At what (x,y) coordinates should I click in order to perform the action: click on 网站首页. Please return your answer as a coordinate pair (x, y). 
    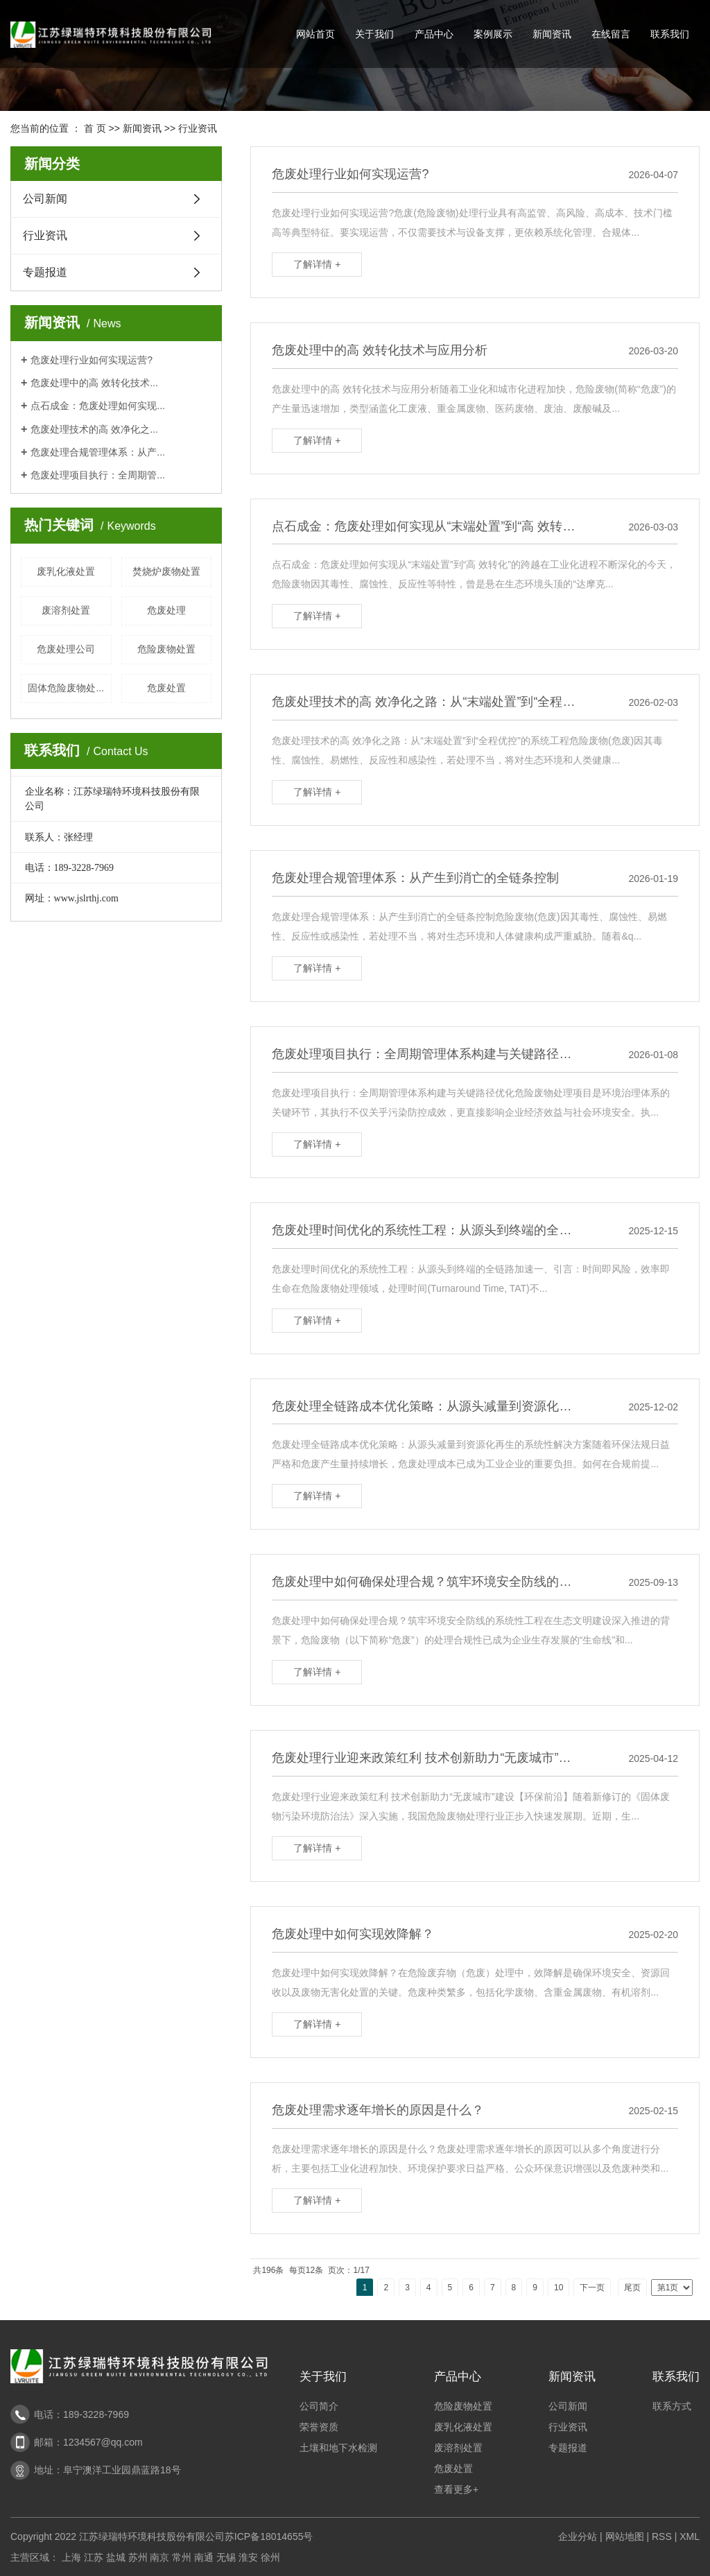
    Looking at the image, I should click on (315, 34).